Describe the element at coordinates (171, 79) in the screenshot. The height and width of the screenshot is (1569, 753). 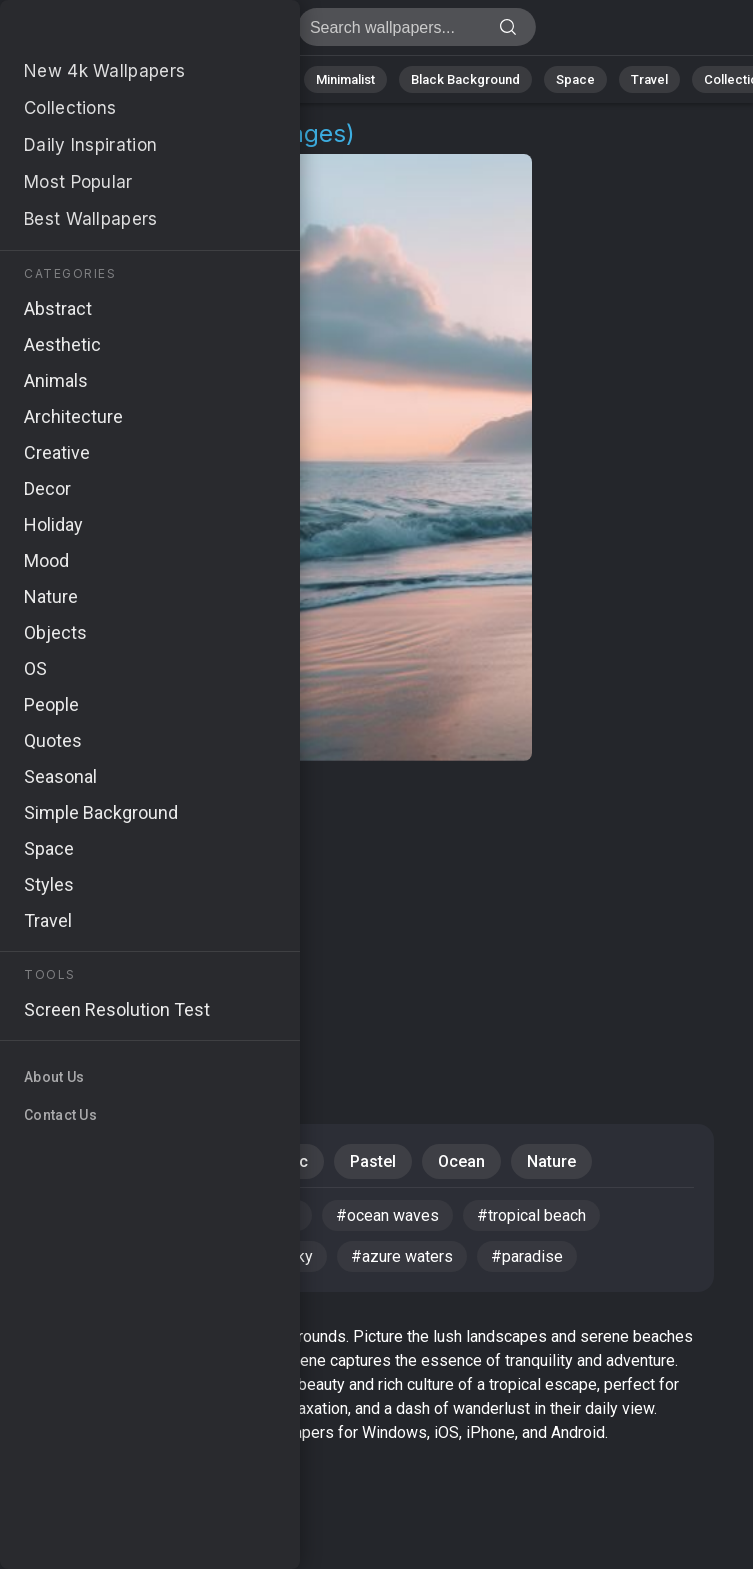
I see `Abstract` at that location.